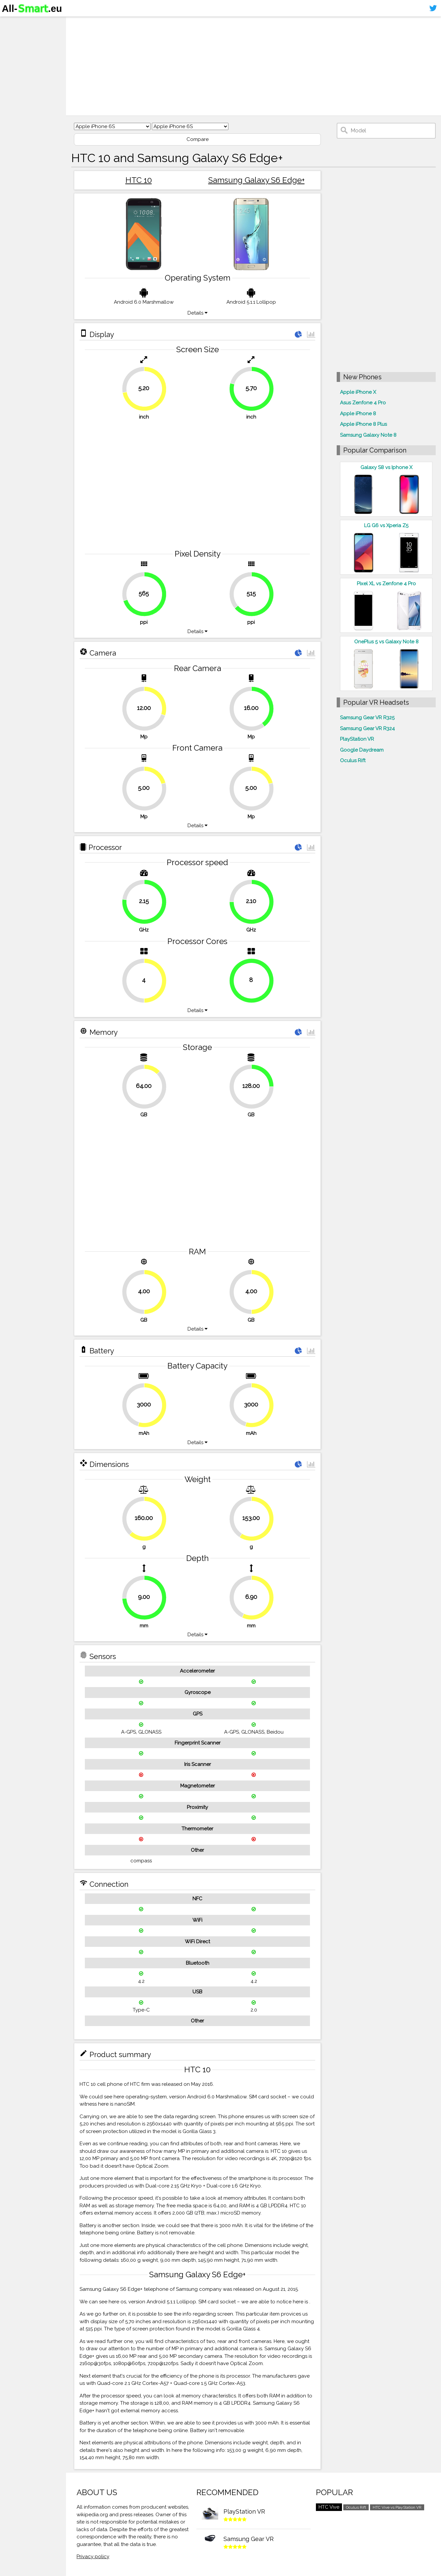  I want to click on Virtual reality, so click(22, 48).